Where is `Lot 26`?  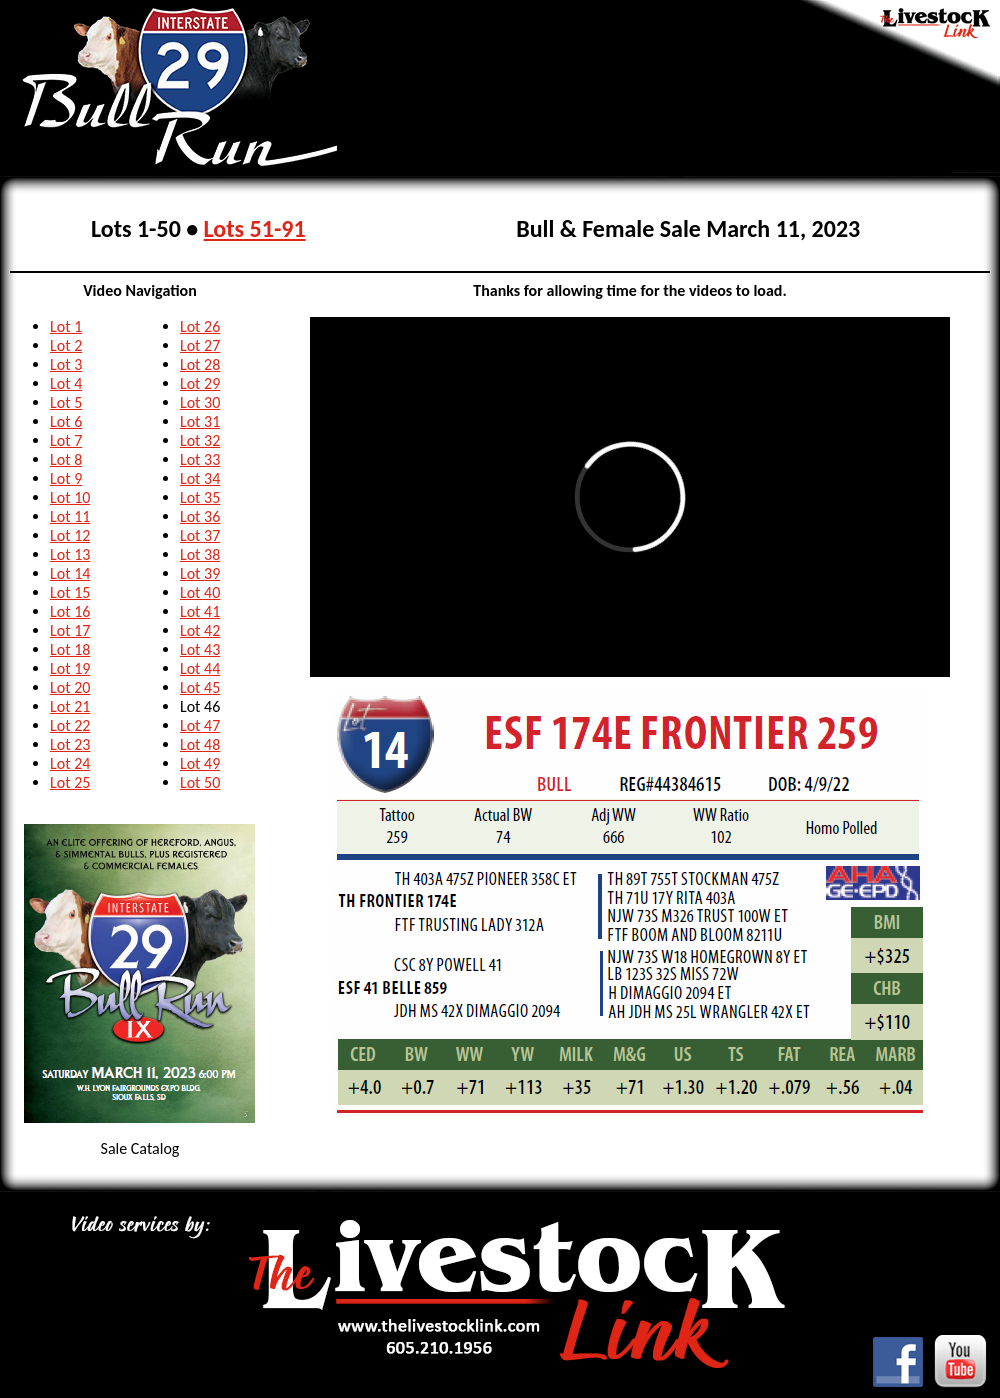 Lot 26 is located at coordinates (200, 326).